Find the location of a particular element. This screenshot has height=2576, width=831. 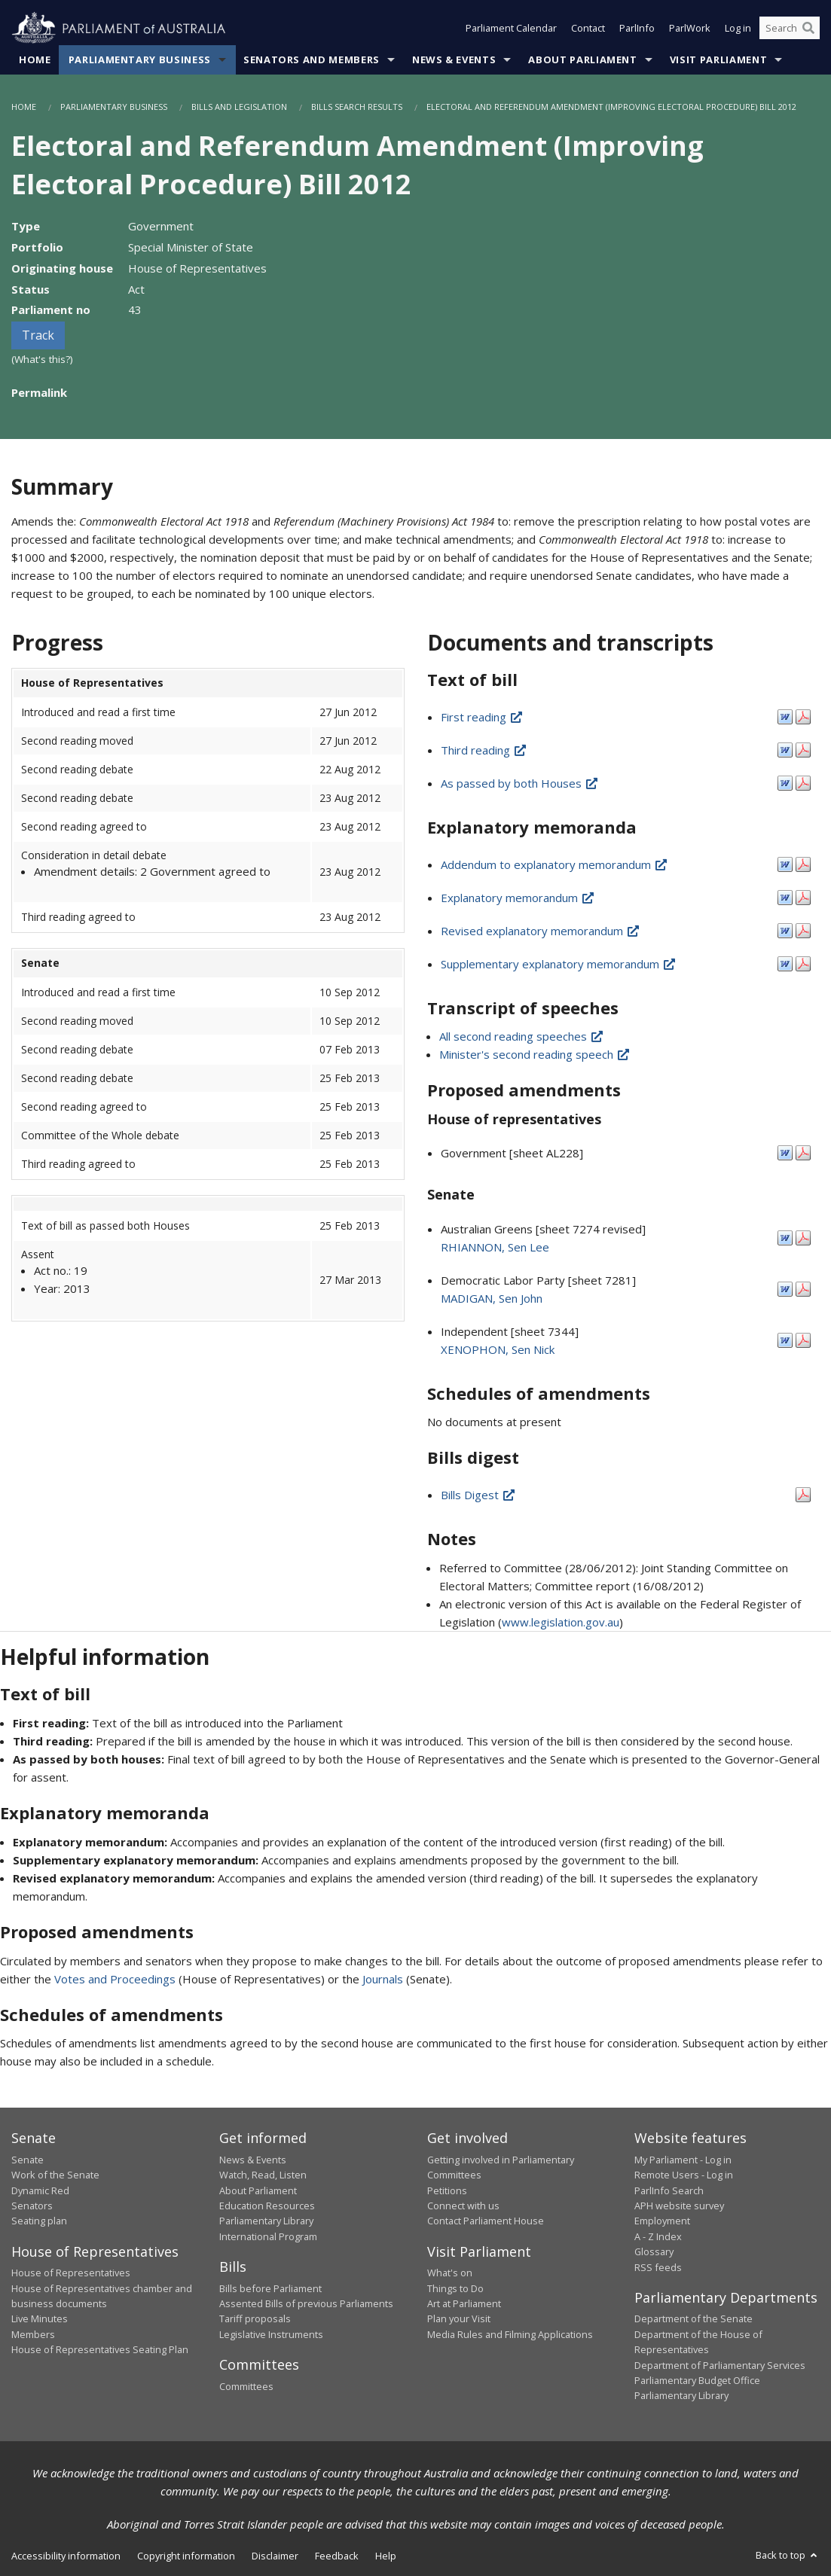

RHIANNON, Sen Lee is located at coordinates (495, 1246).